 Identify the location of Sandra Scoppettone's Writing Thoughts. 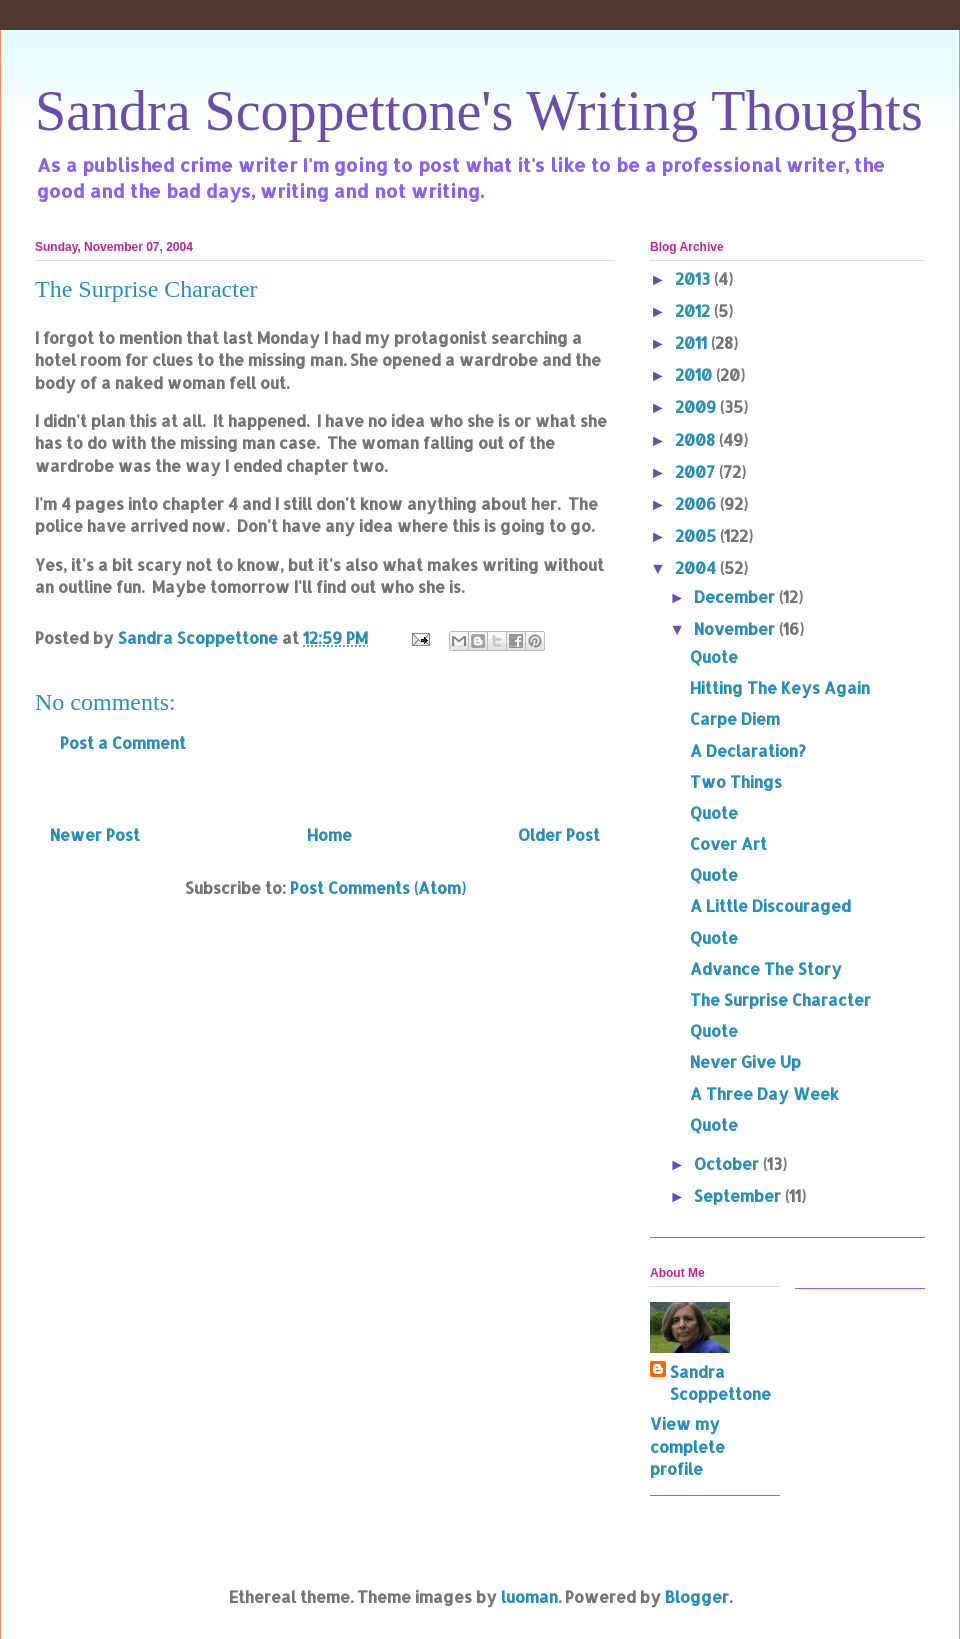
(479, 111).